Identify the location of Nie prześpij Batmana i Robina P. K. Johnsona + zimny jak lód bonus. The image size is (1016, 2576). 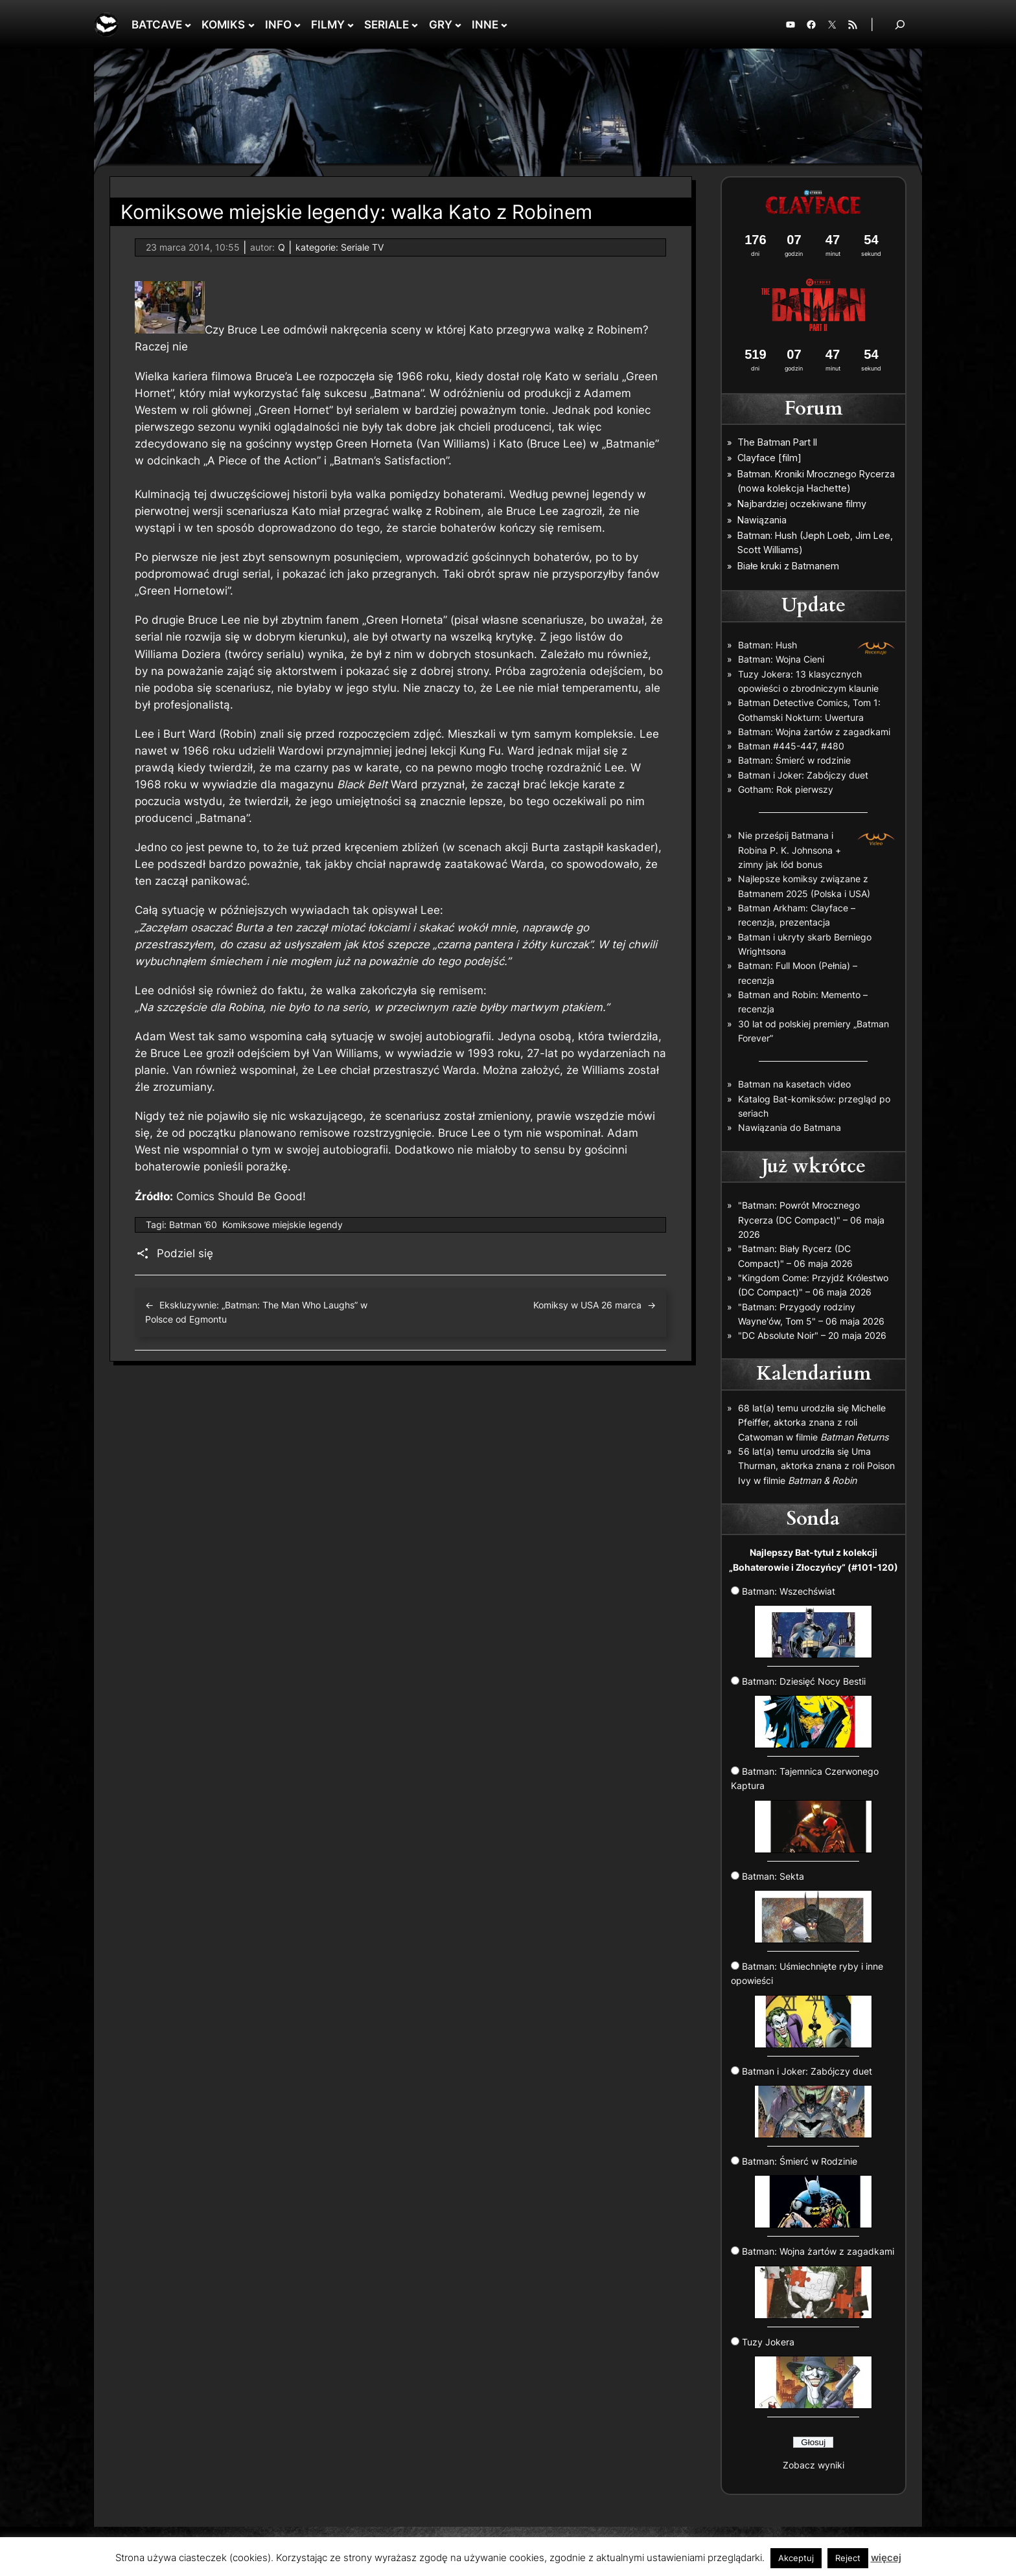
(789, 850).